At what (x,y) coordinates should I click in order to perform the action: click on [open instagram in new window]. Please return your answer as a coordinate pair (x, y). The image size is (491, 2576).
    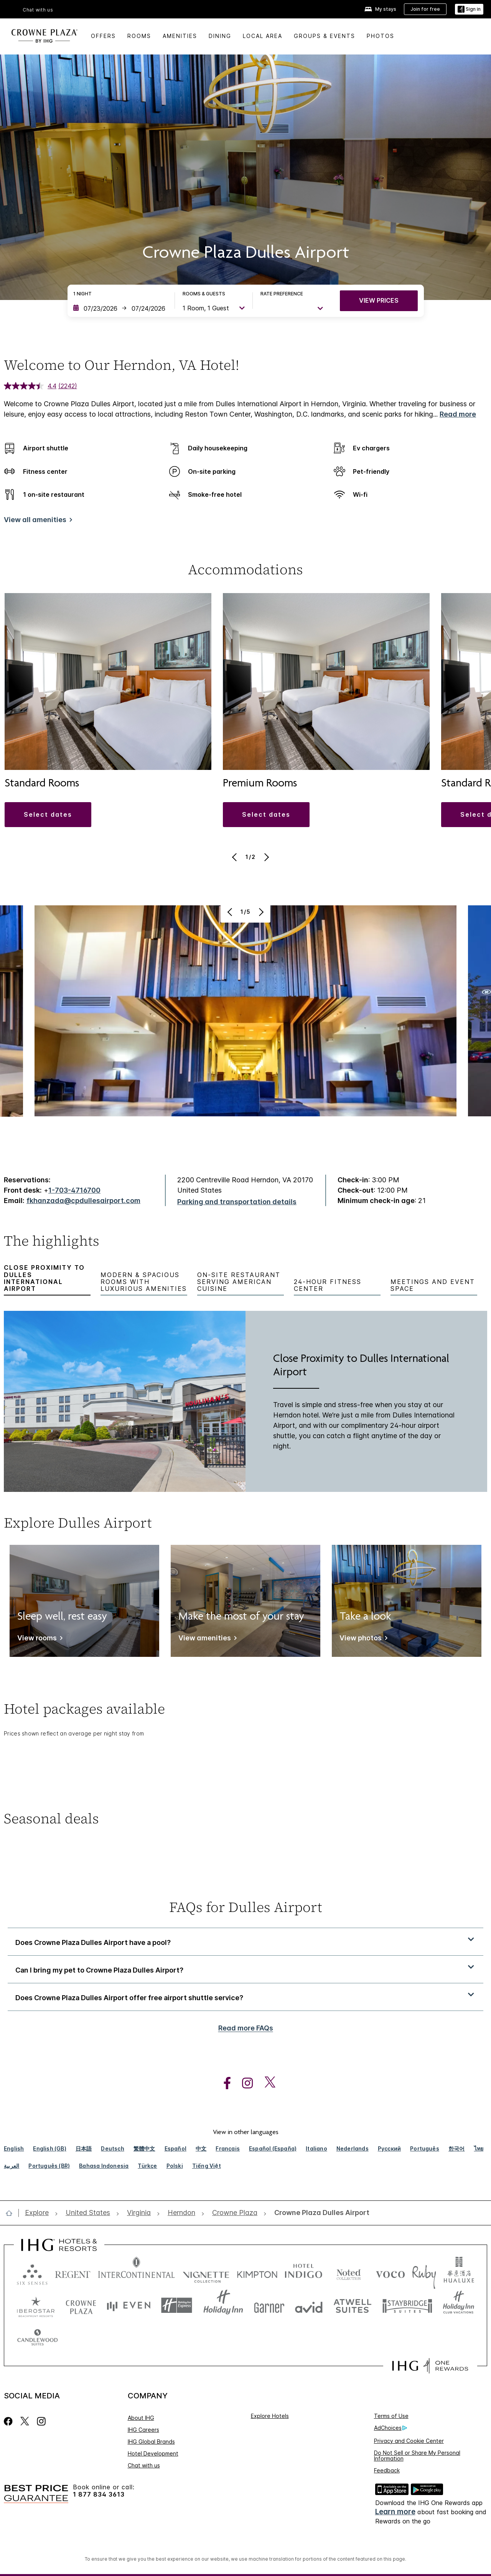
    Looking at the image, I should click on (243, 2083).